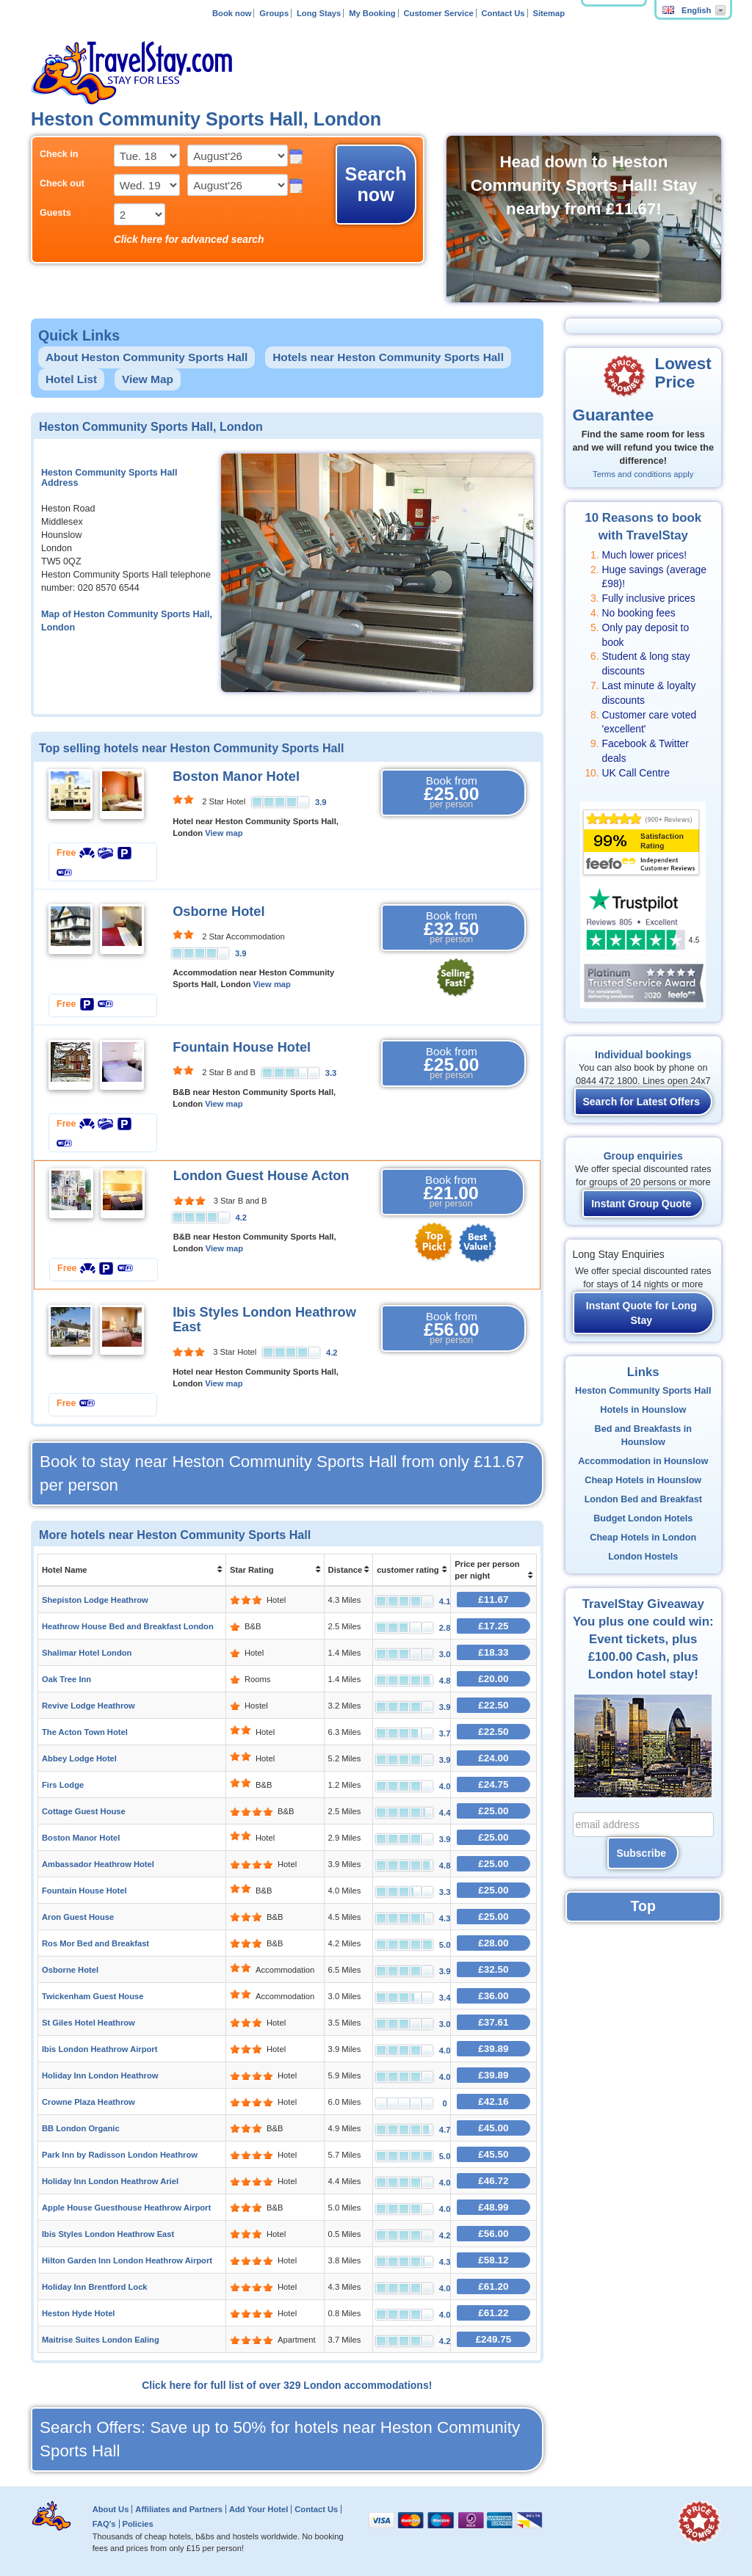  Describe the element at coordinates (376, 184) in the screenshot. I see `Search now` at that location.